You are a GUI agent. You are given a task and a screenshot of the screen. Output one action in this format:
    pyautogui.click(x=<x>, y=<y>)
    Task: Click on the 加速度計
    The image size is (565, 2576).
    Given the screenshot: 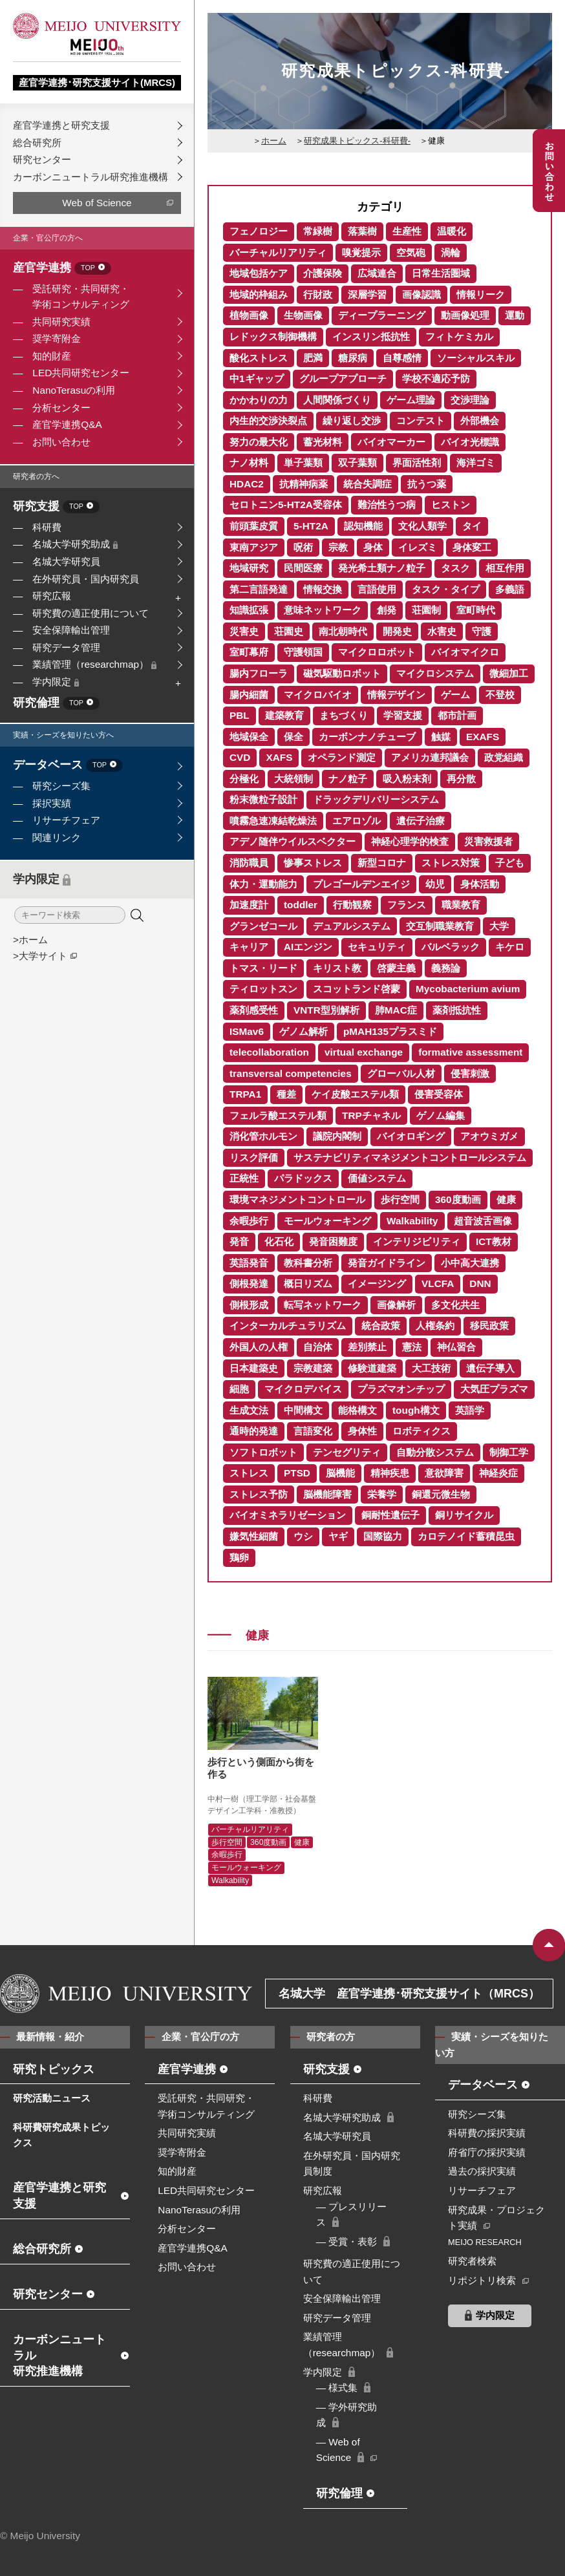 What is the action you would take?
    pyautogui.click(x=248, y=904)
    